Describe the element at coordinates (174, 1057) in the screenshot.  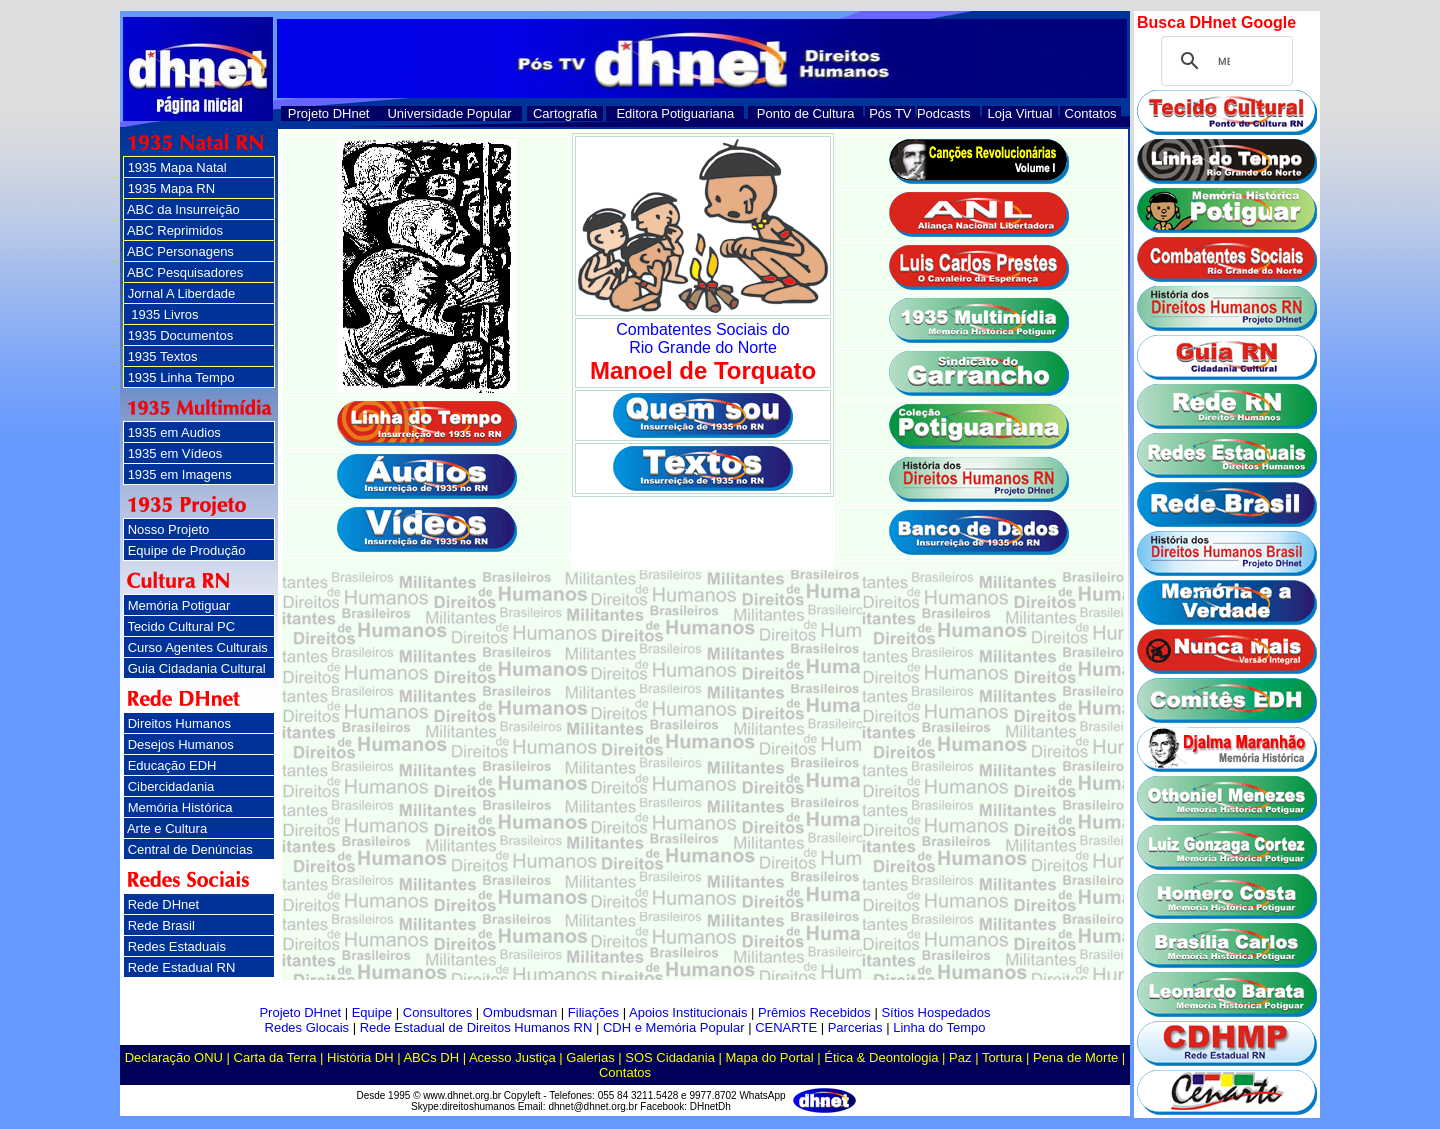
I see `Declaração ONU` at that location.